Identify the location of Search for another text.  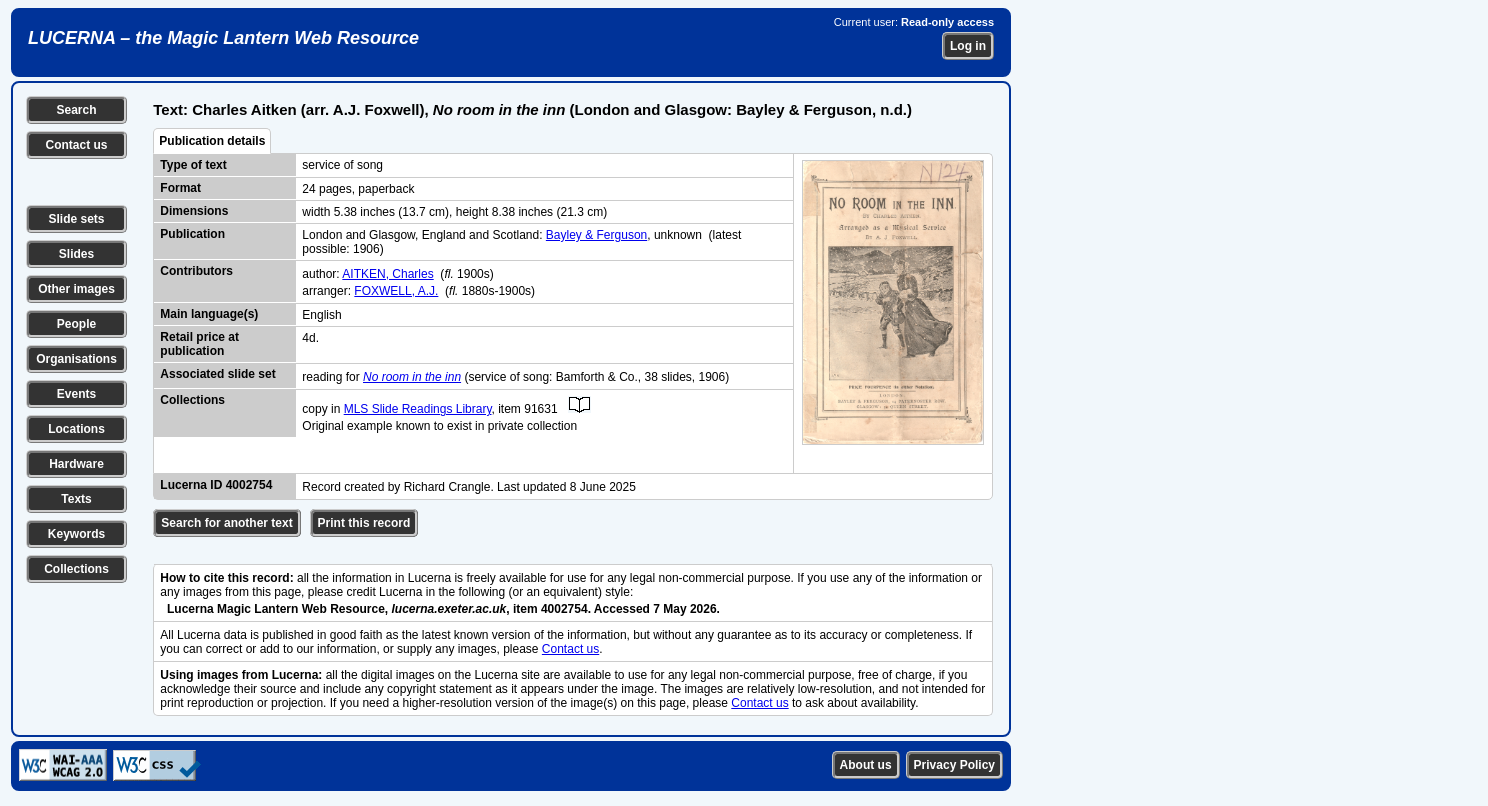
(226, 523).